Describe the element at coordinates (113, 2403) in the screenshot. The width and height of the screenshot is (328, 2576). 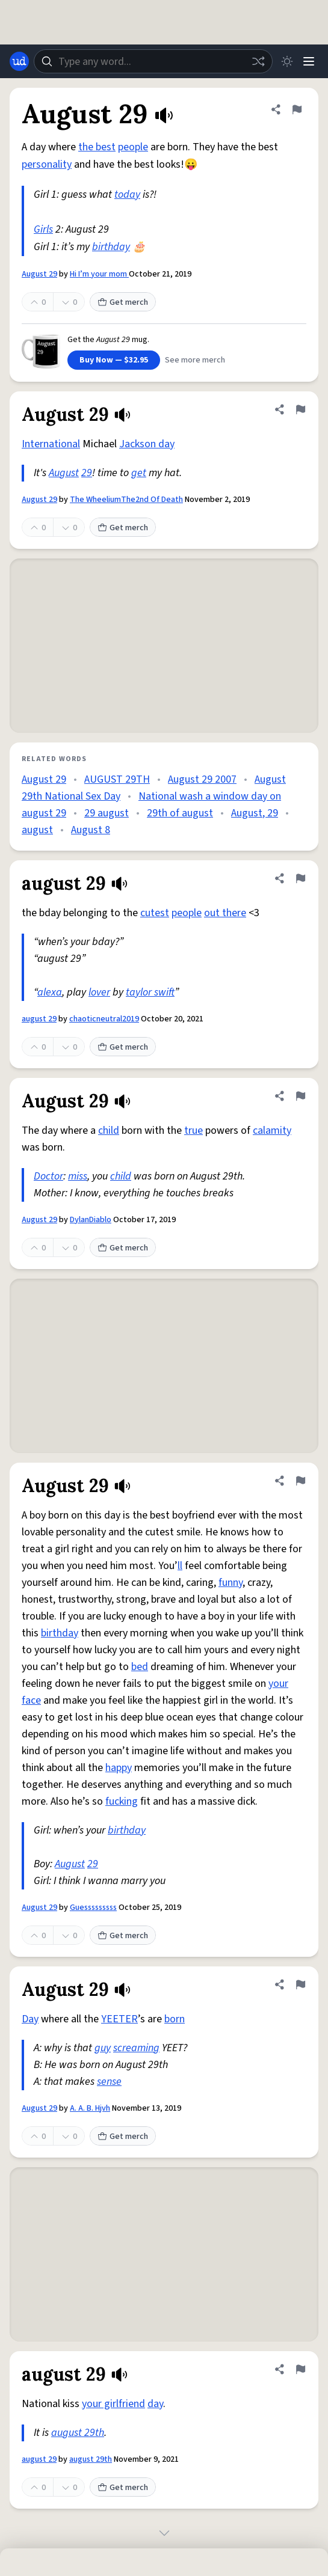
I see `your girlfriend` at that location.